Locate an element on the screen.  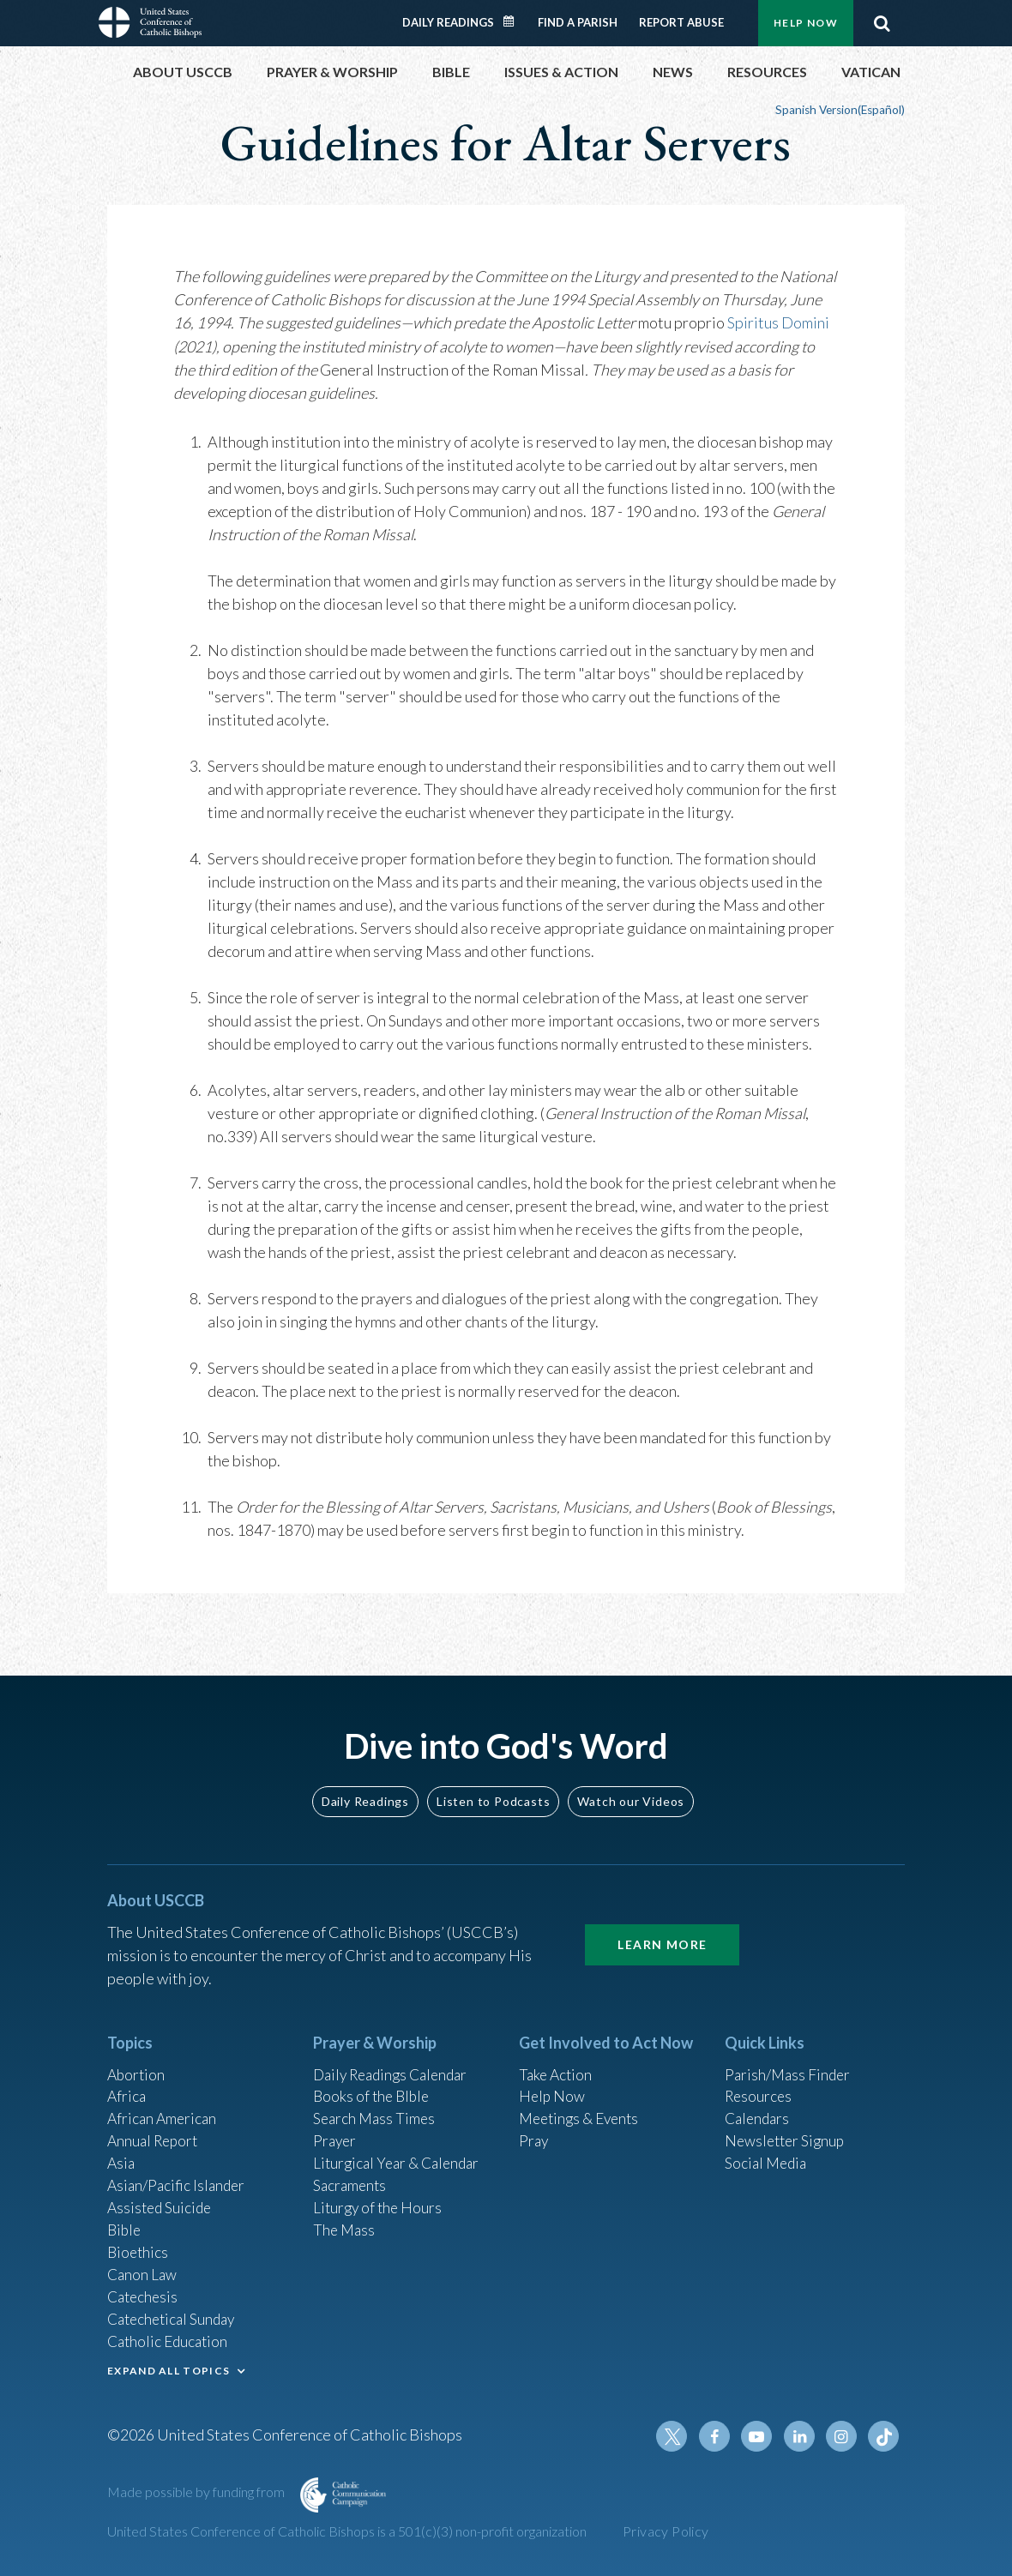
Asian/Pacific Islander is located at coordinates (178, 2176).